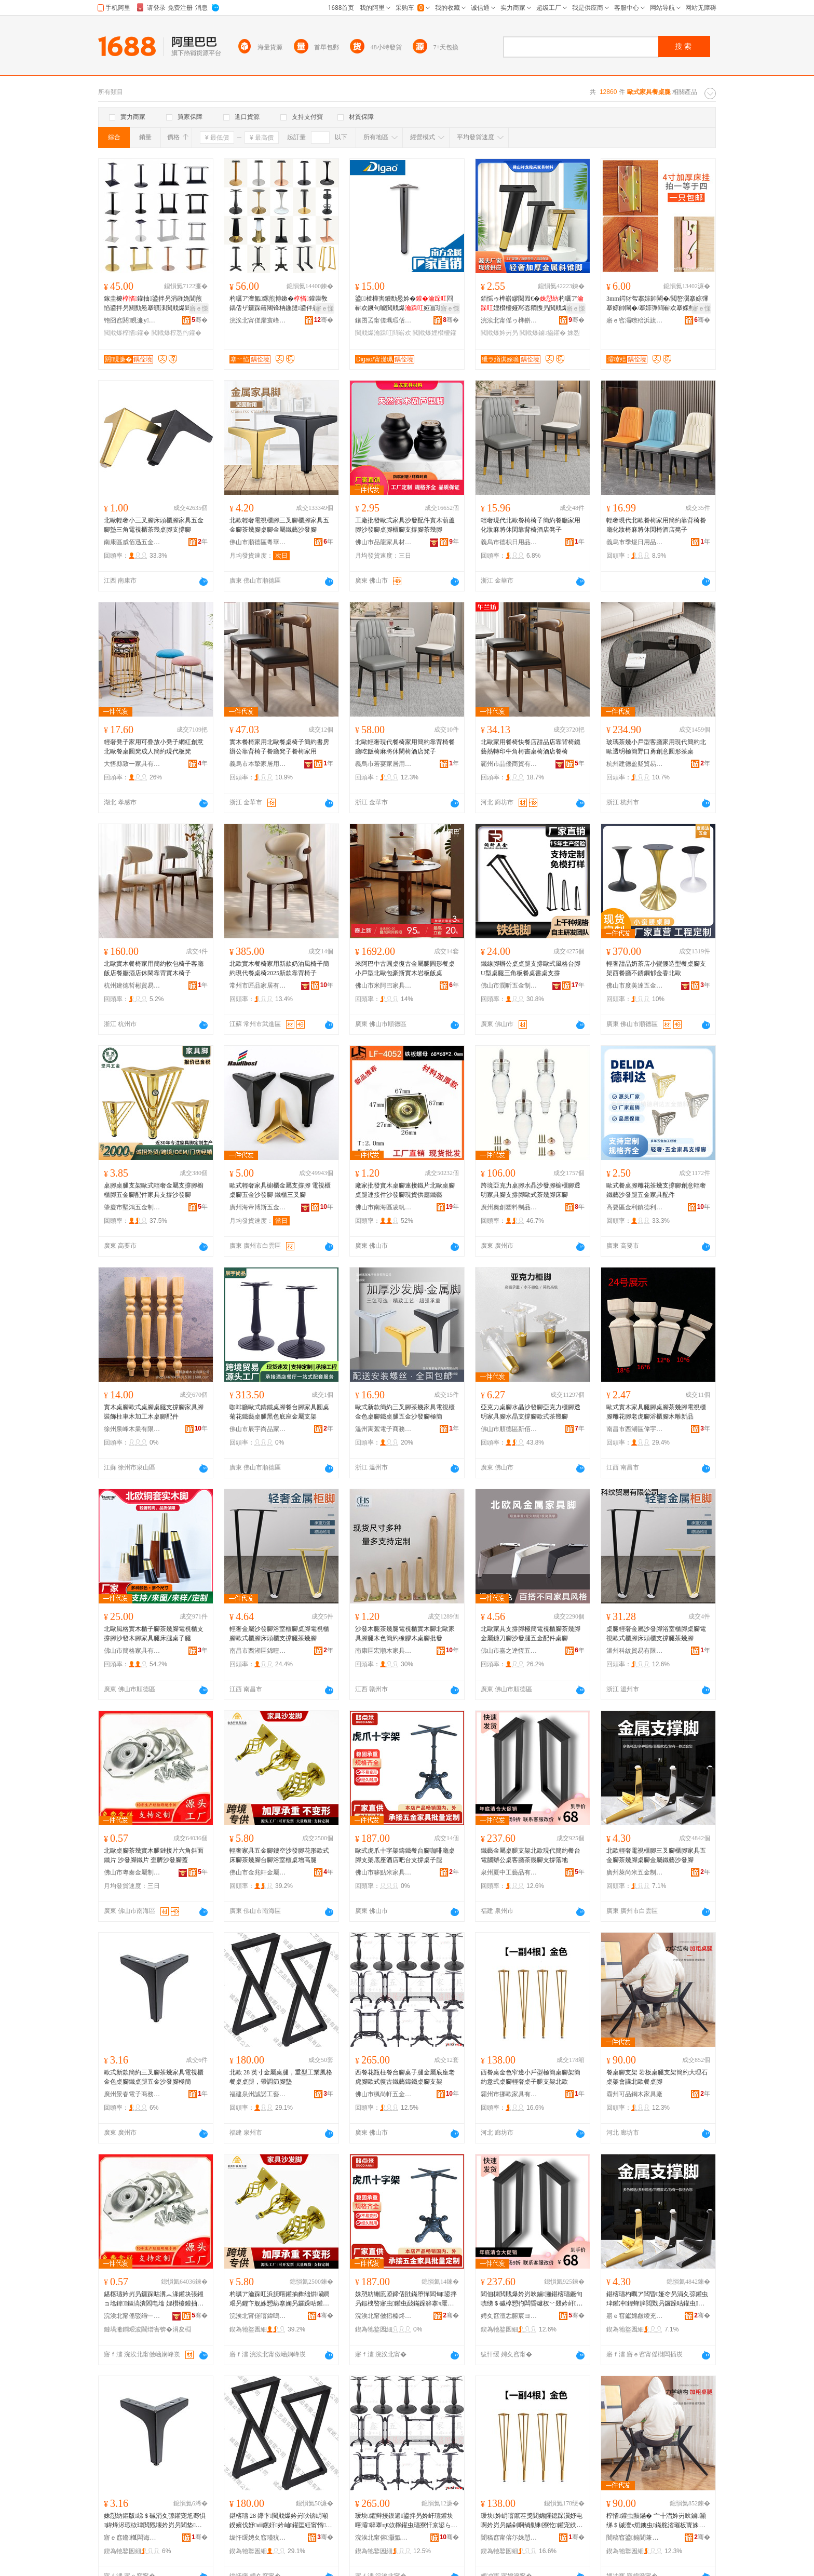  What do you see at coordinates (656, 968) in the screenshot?
I see `輕奢甜品奶茶店小蠻腰造型餐桌腳支架西餐廳不銹鋼郁金香北歐` at bounding box center [656, 968].